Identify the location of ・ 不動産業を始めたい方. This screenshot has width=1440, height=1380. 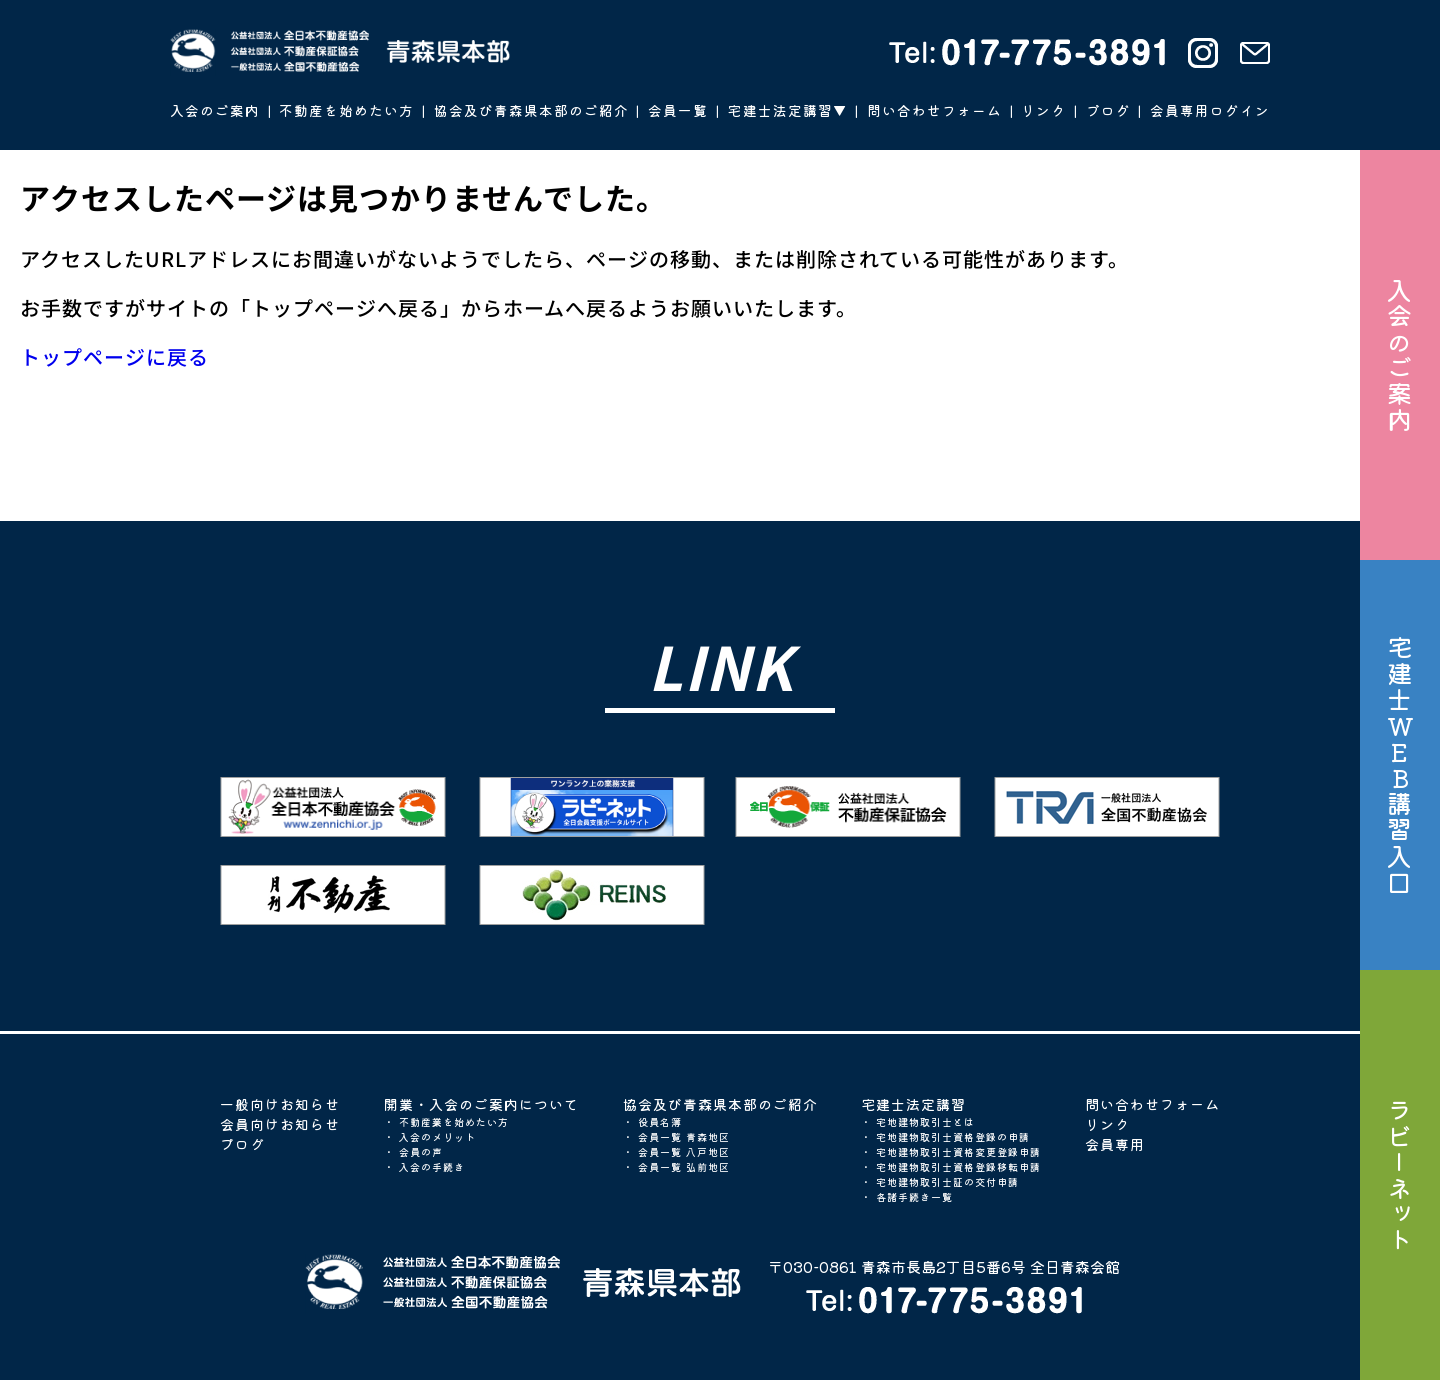
(446, 1121).